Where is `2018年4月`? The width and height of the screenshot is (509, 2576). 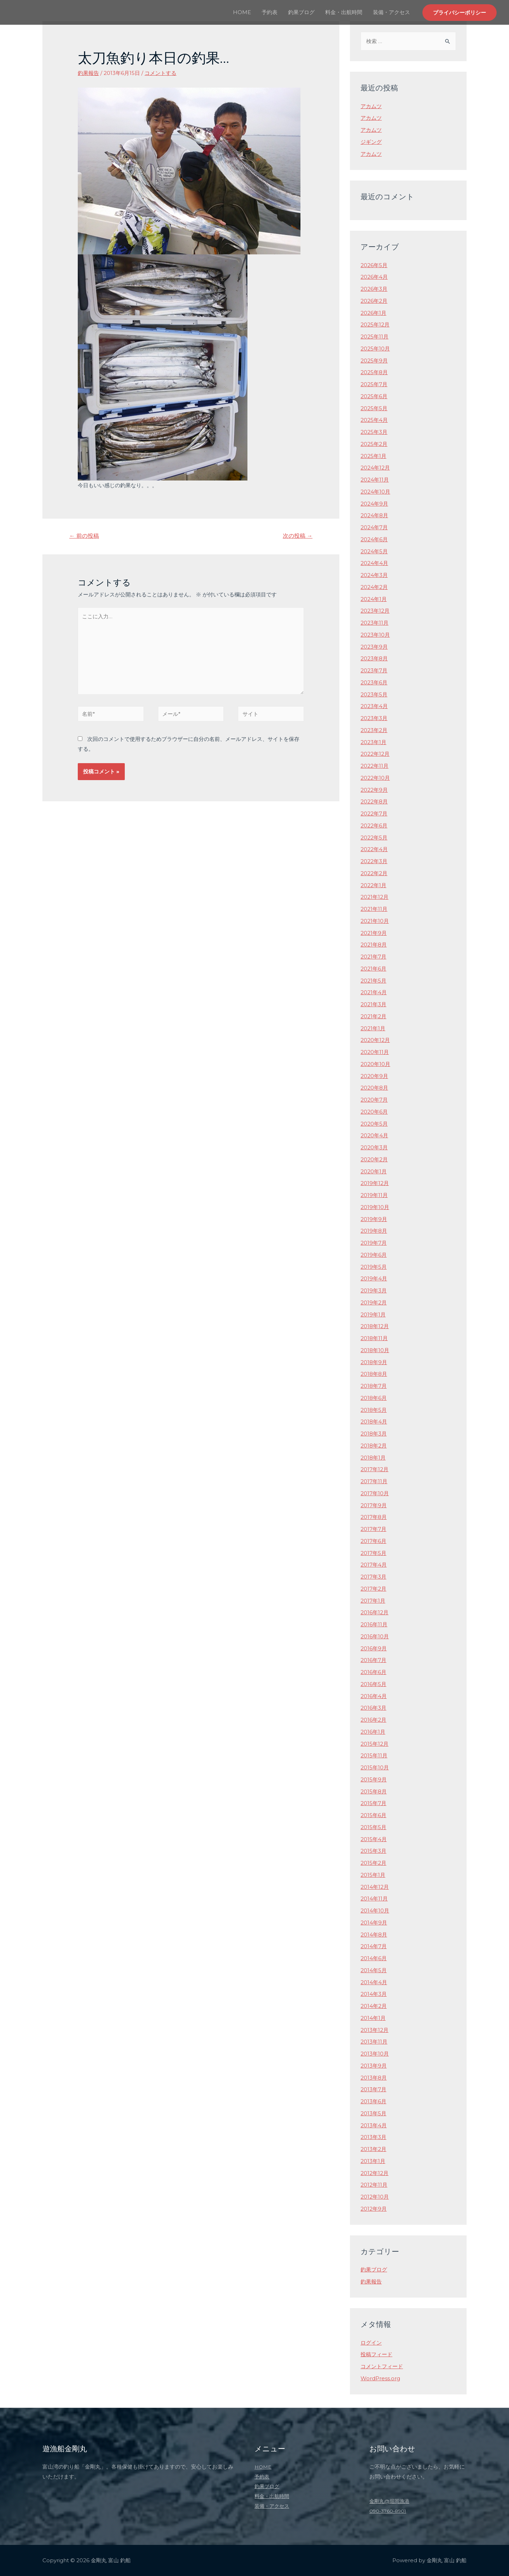
2018年4月 is located at coordinates (374, 1421).